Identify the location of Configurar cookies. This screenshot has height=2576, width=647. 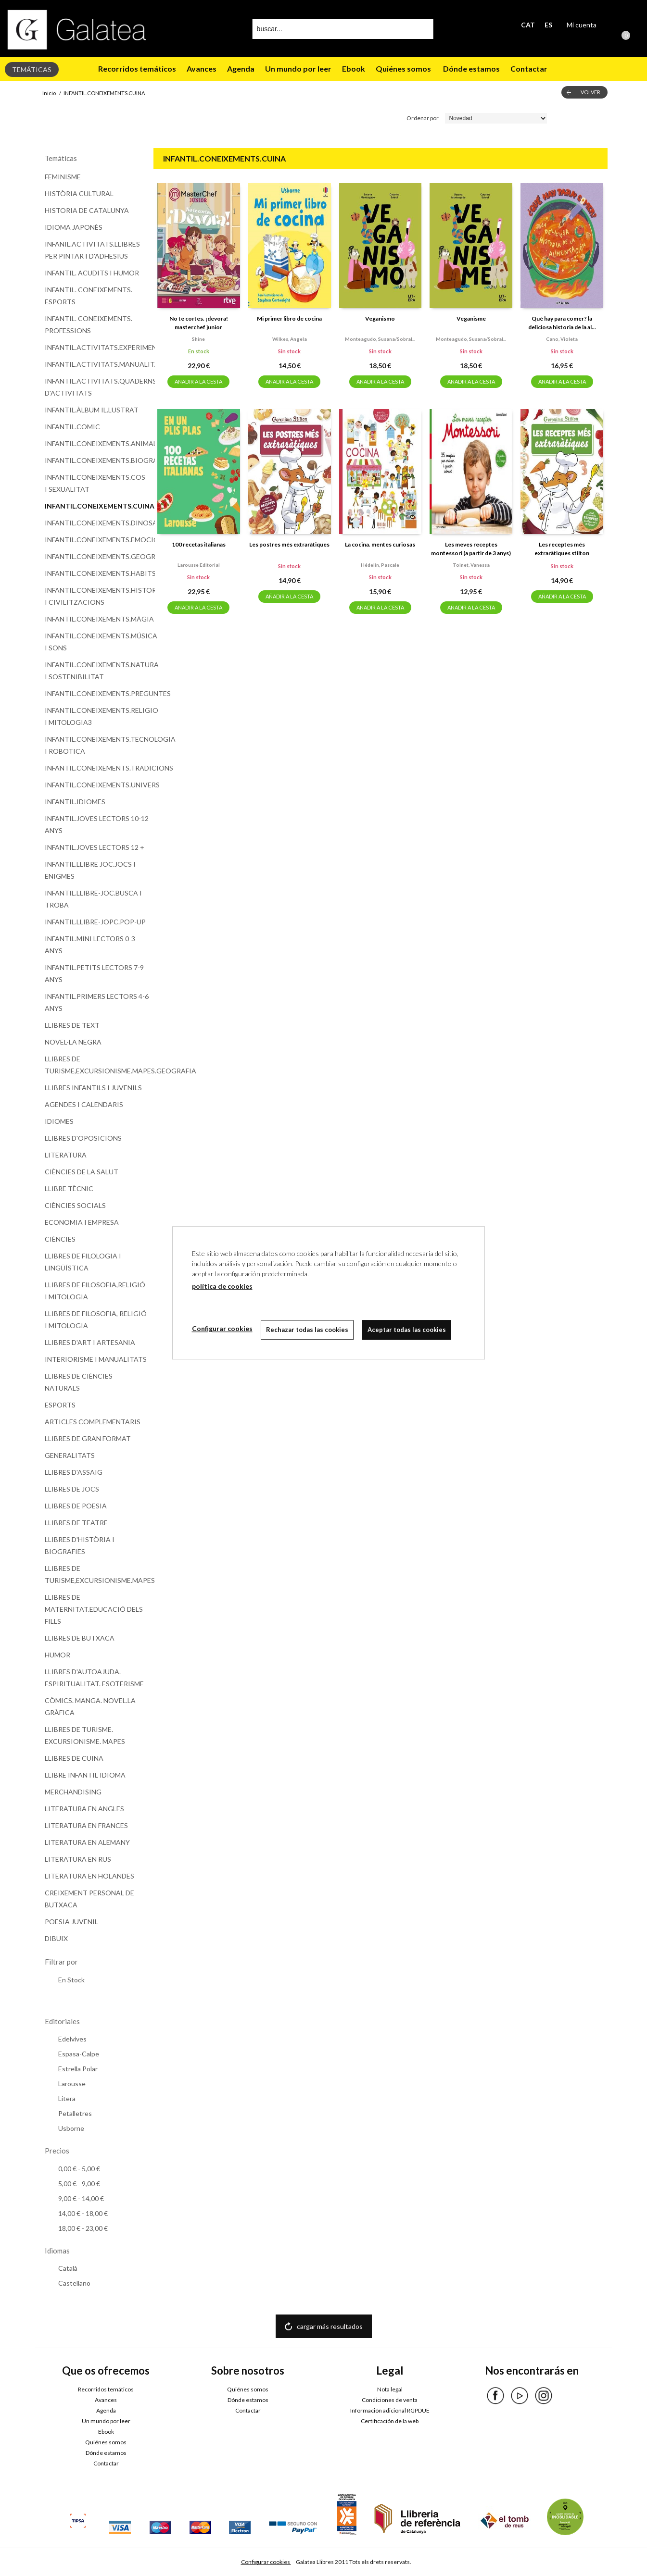
(266, 2561).